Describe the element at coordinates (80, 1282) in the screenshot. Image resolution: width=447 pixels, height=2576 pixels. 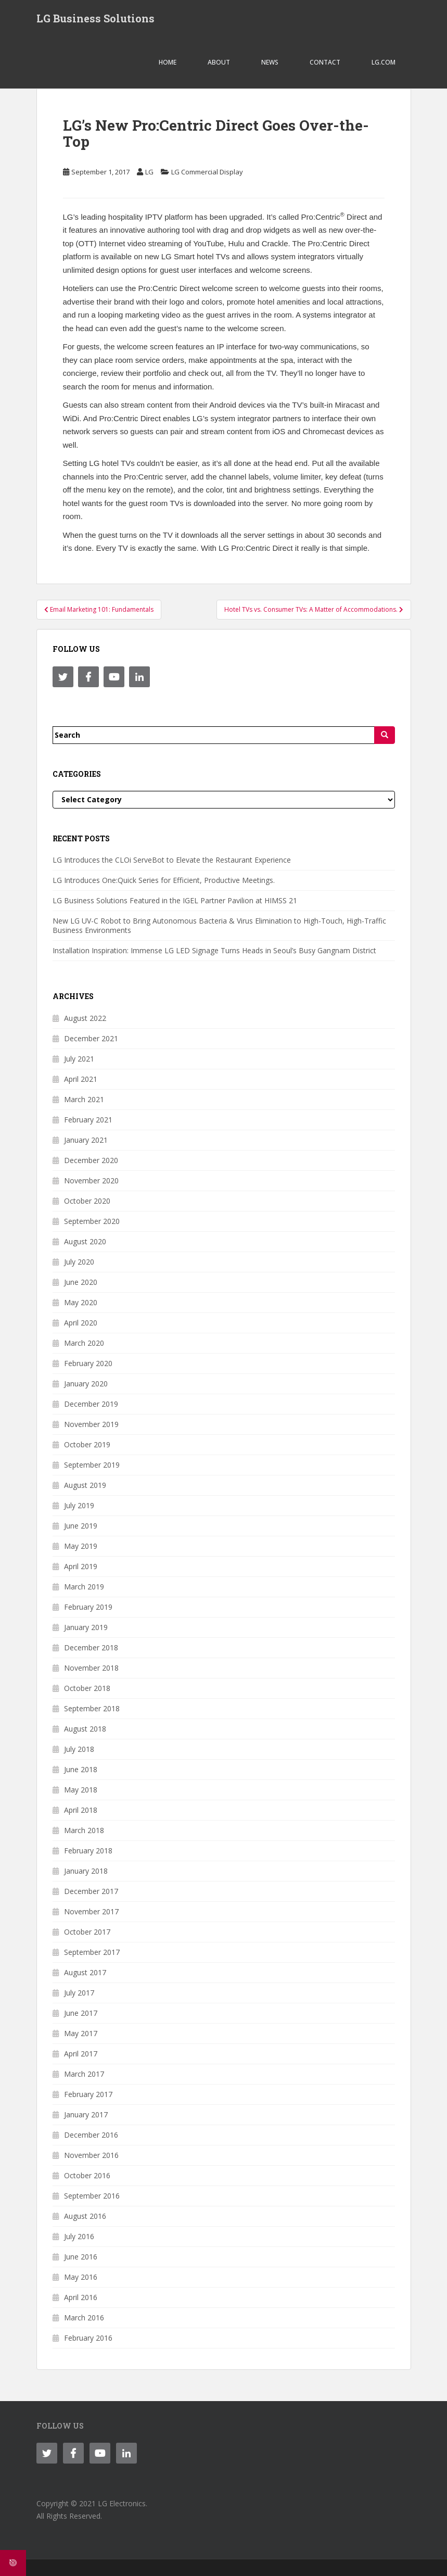
I see `June 2020` at that location.